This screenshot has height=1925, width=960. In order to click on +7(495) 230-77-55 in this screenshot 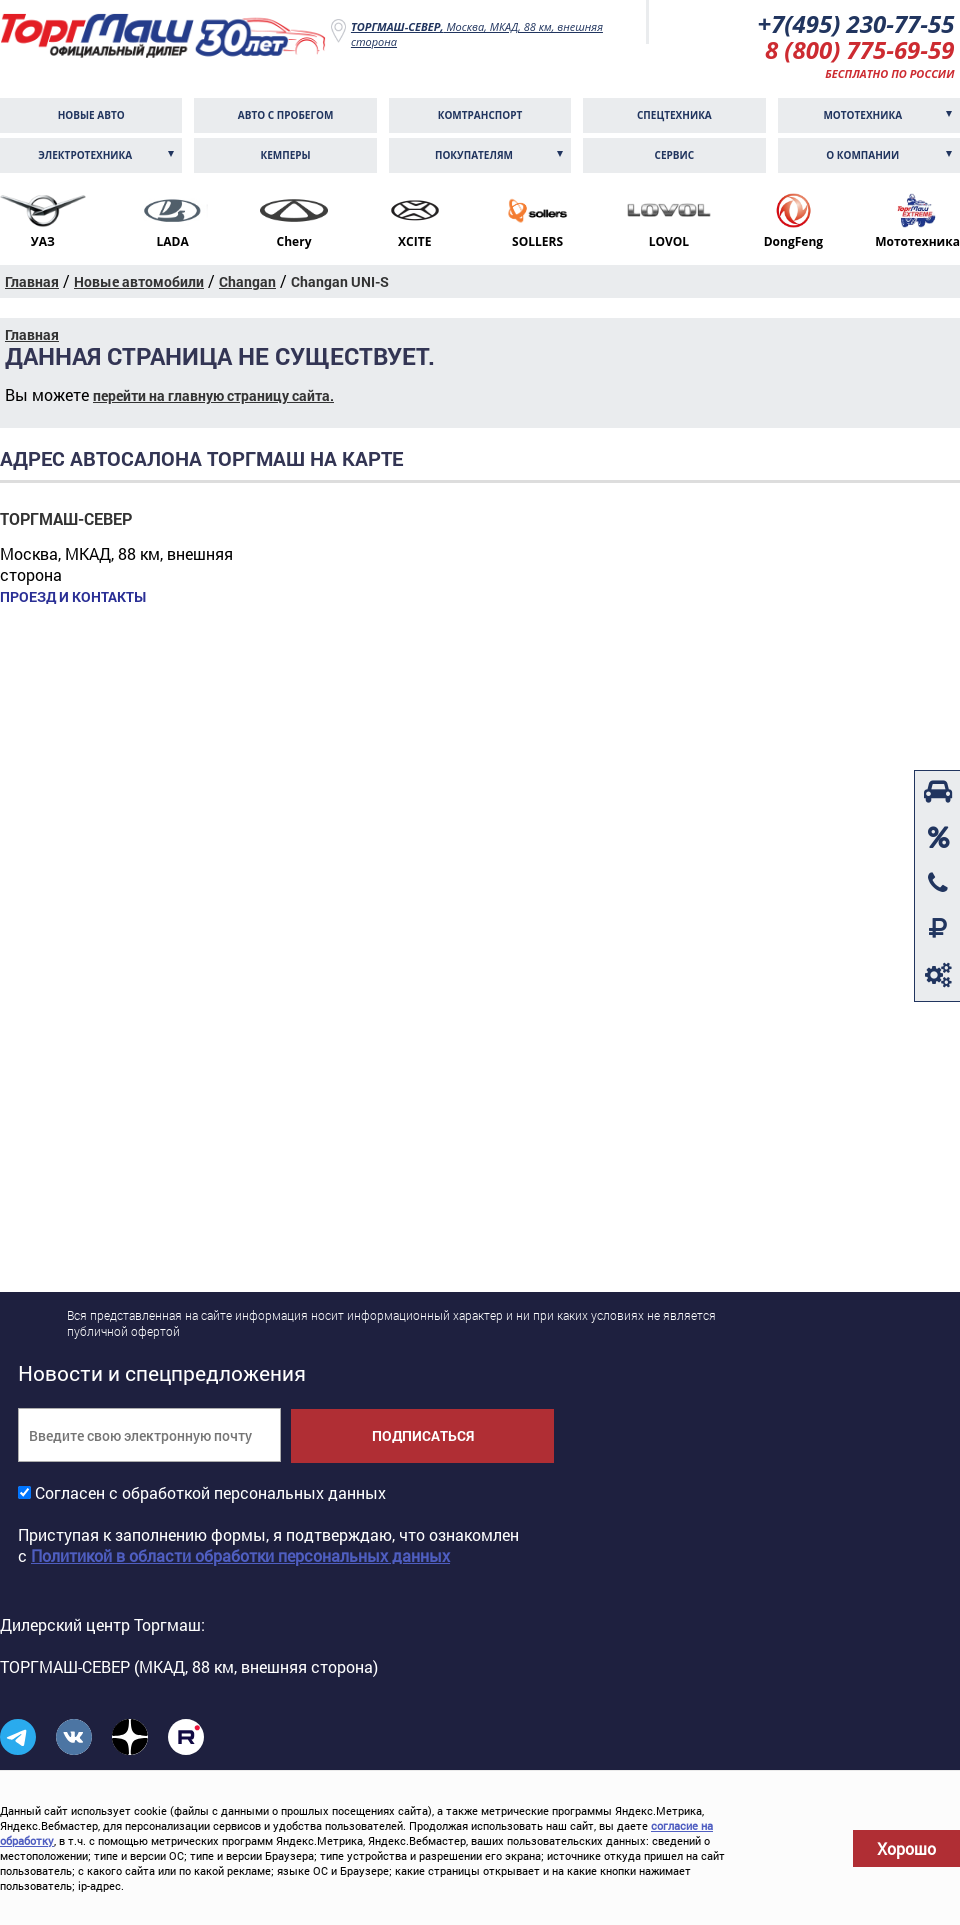, I will do `click(855, 23)`.